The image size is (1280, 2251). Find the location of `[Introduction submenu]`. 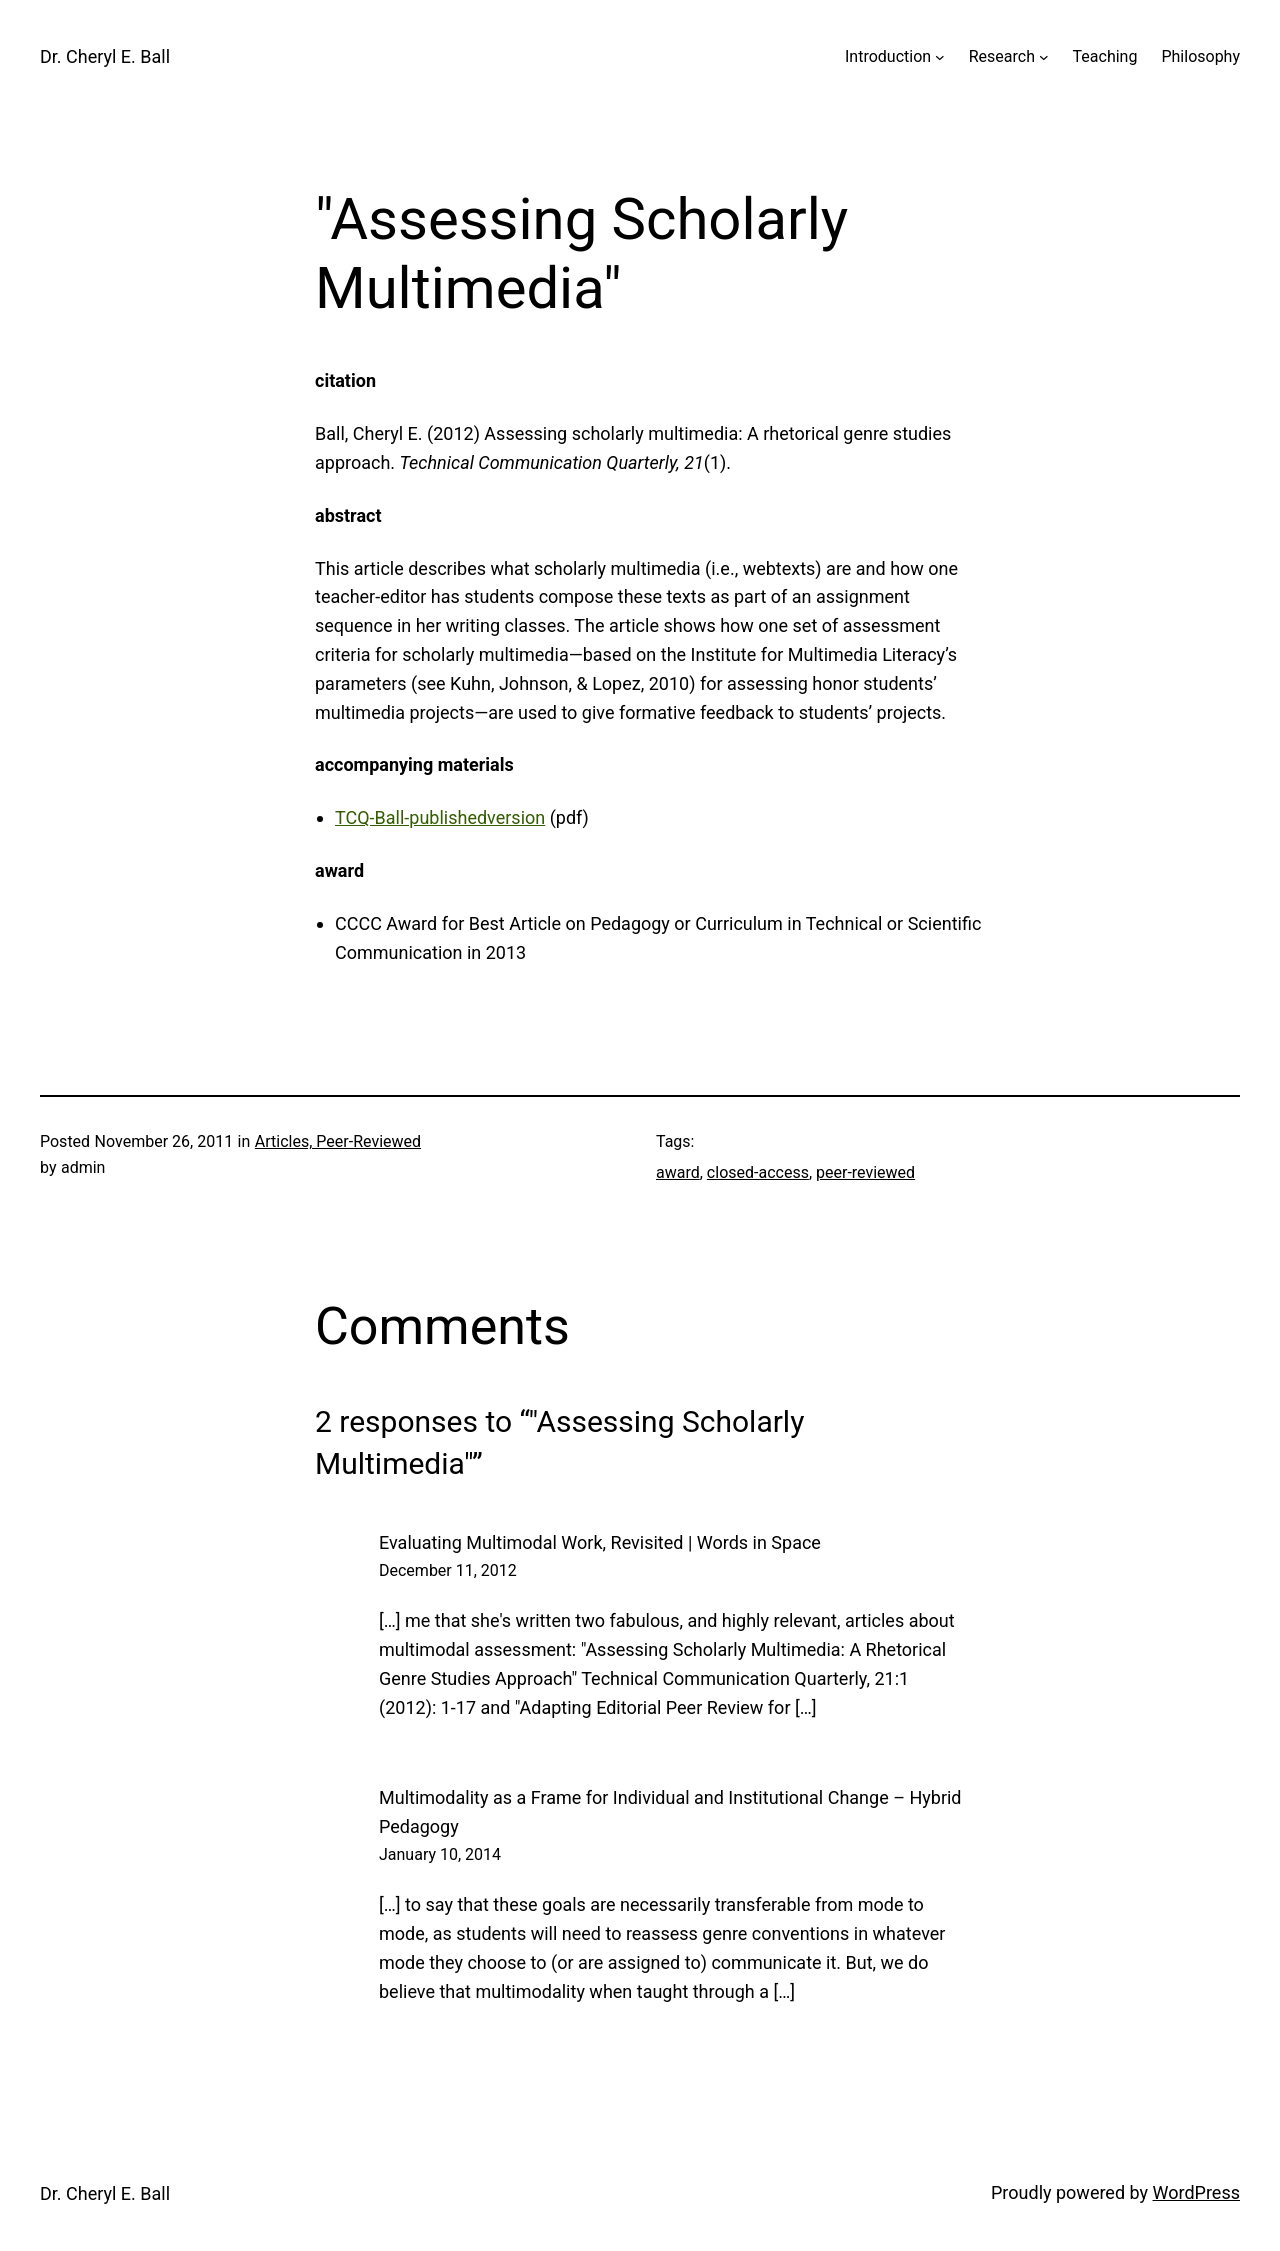

[Introduction submenu] is located at coordinates (940, 57).